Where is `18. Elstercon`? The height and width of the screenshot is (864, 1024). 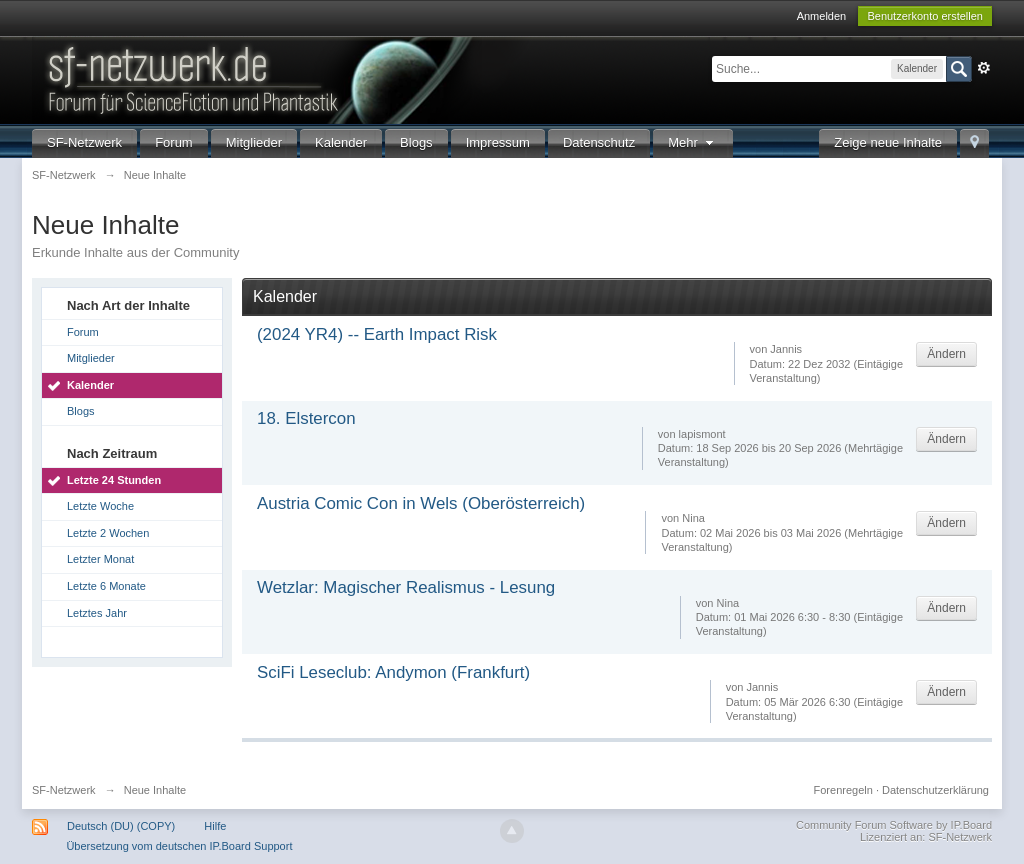
18. Elstercon is located at coordinates (306, 418).